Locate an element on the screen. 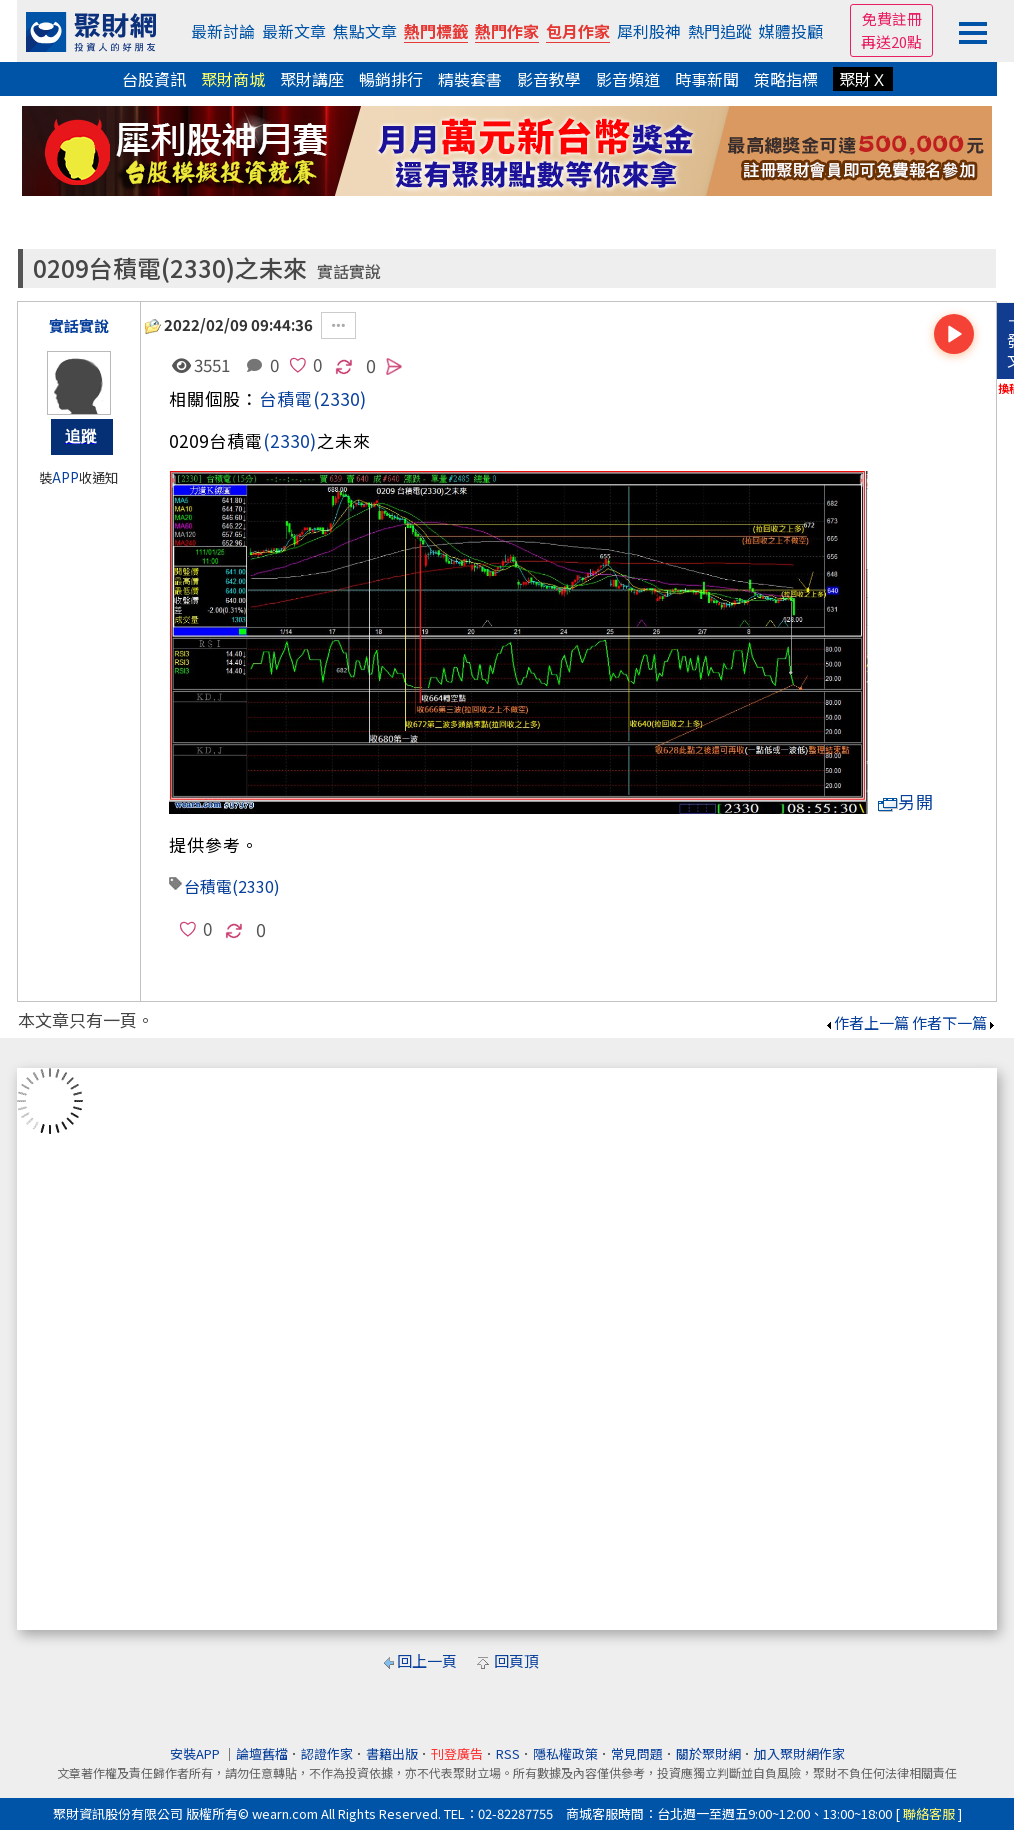 The width and height of the screenshot is (1014, 1836). (2330) is located at coordinates (340, 398).